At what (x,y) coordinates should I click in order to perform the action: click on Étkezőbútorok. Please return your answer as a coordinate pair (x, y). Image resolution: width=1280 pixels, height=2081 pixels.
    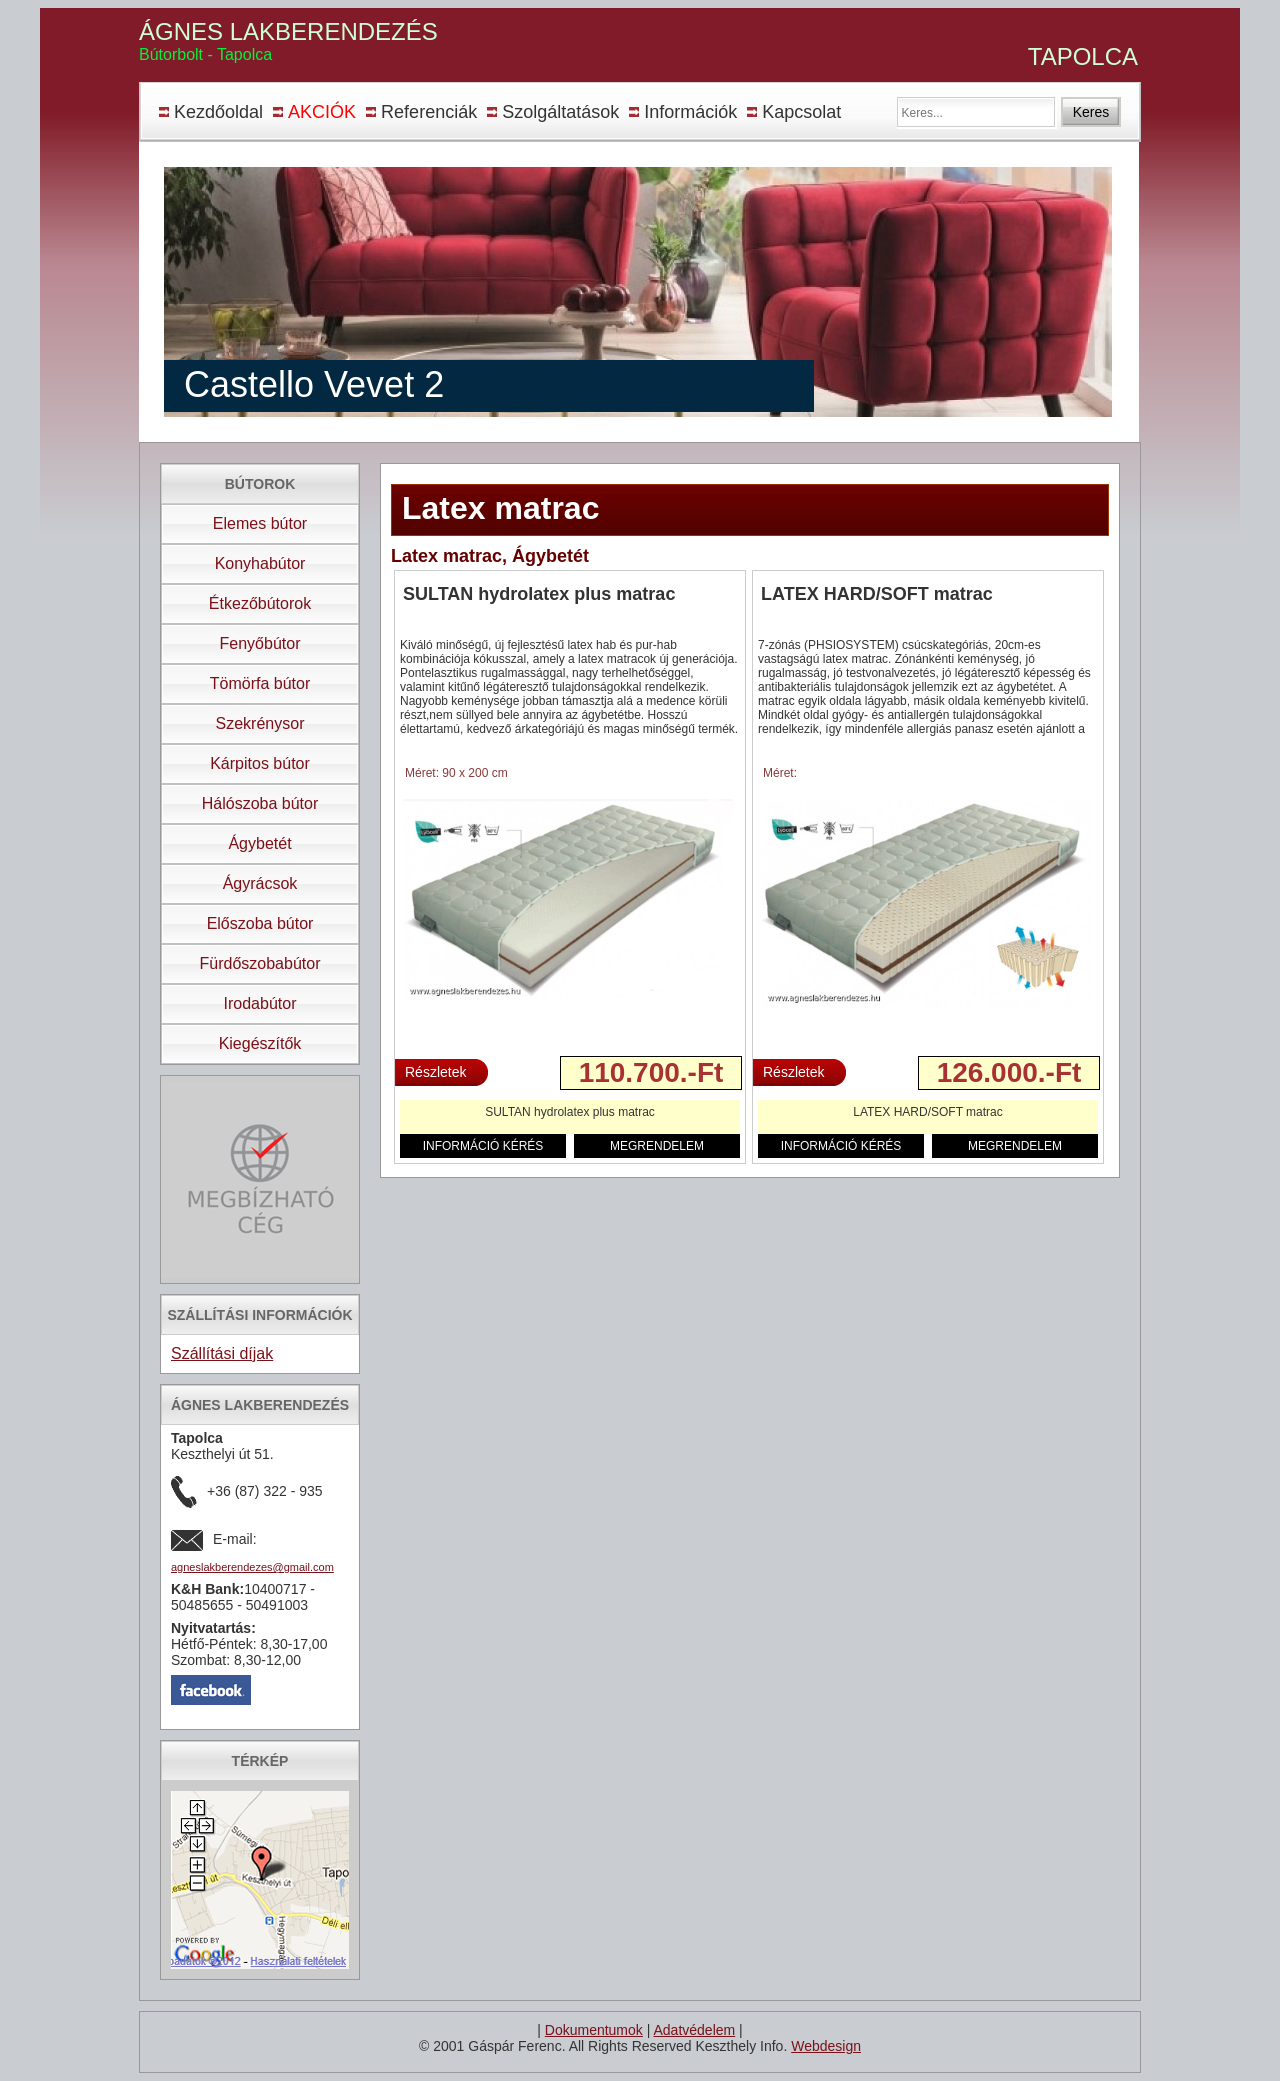
    Looking at the image, I should click on (260, 603).